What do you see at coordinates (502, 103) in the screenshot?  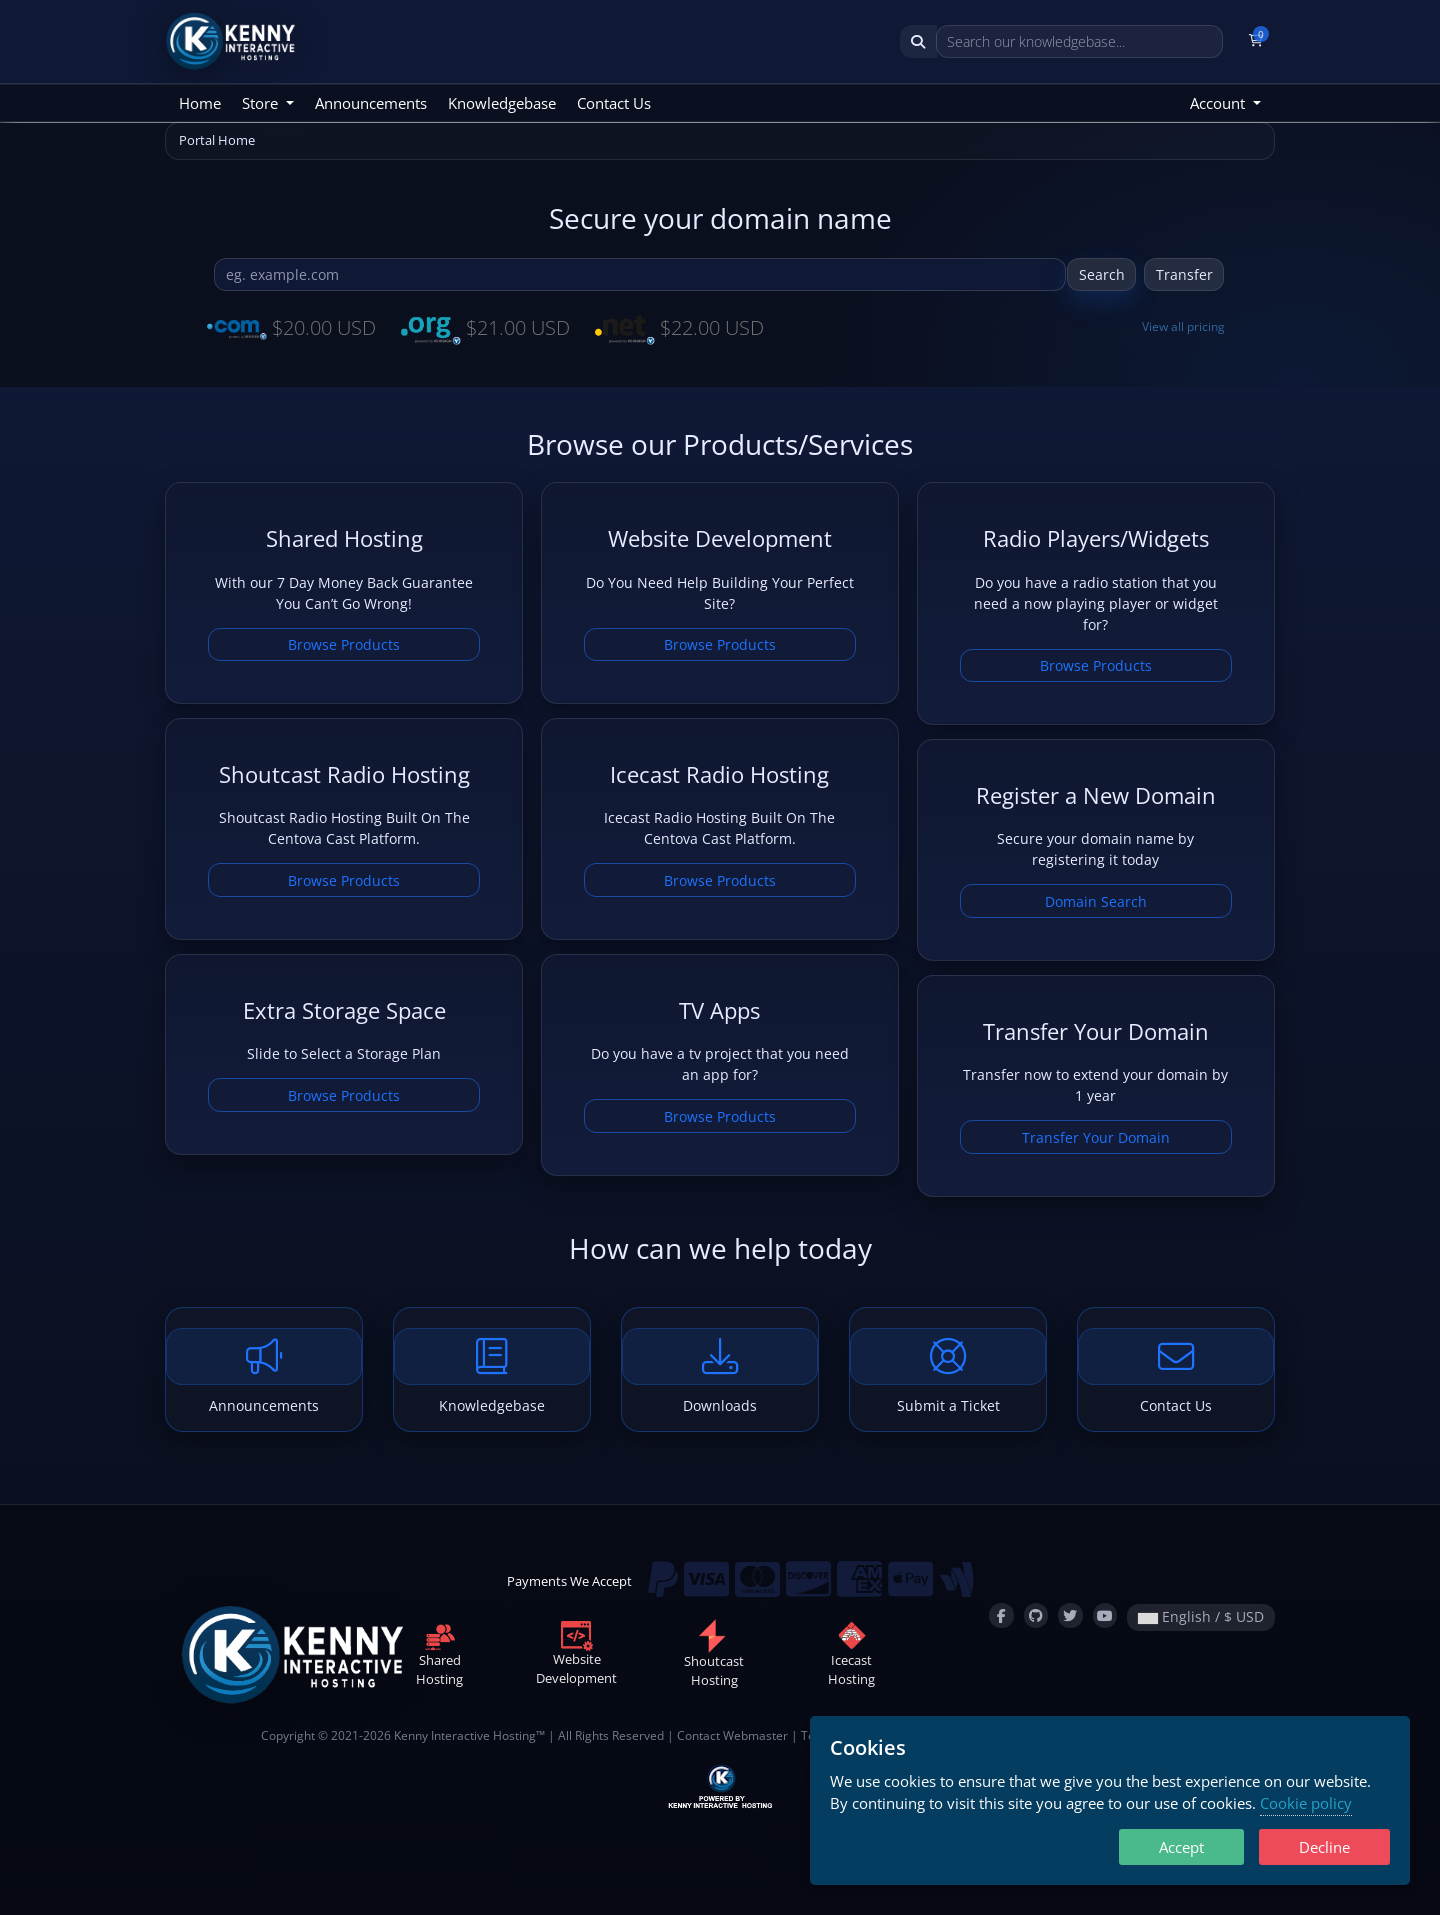 I see `Knowledgebase` at bounding box center [502, 103].